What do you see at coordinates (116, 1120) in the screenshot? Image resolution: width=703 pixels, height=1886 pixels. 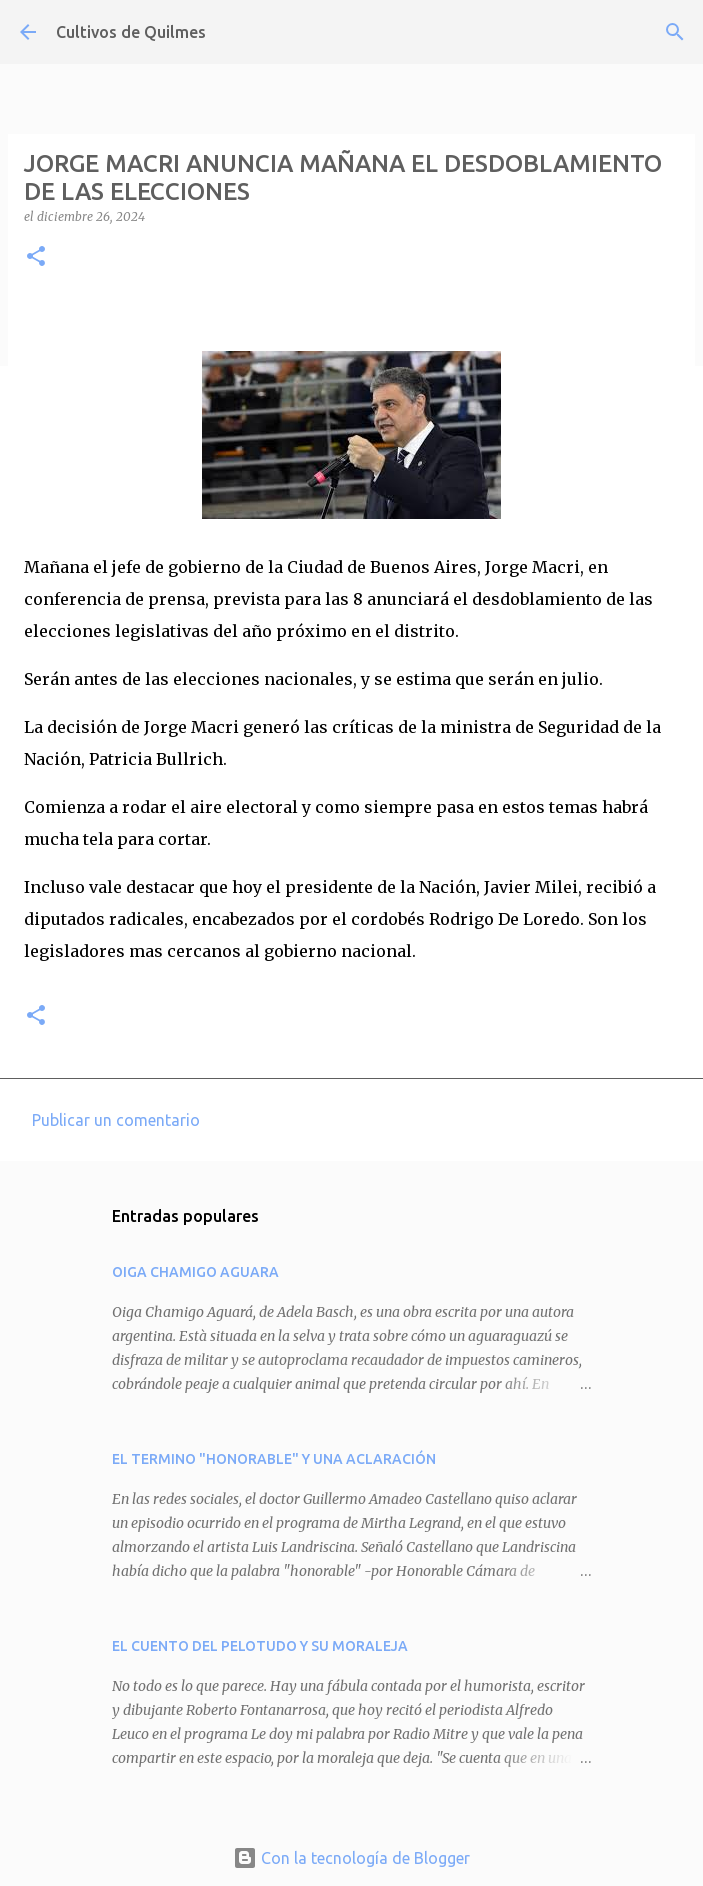 I see `Publicar un comentario` at bounding box center [116, 1120].